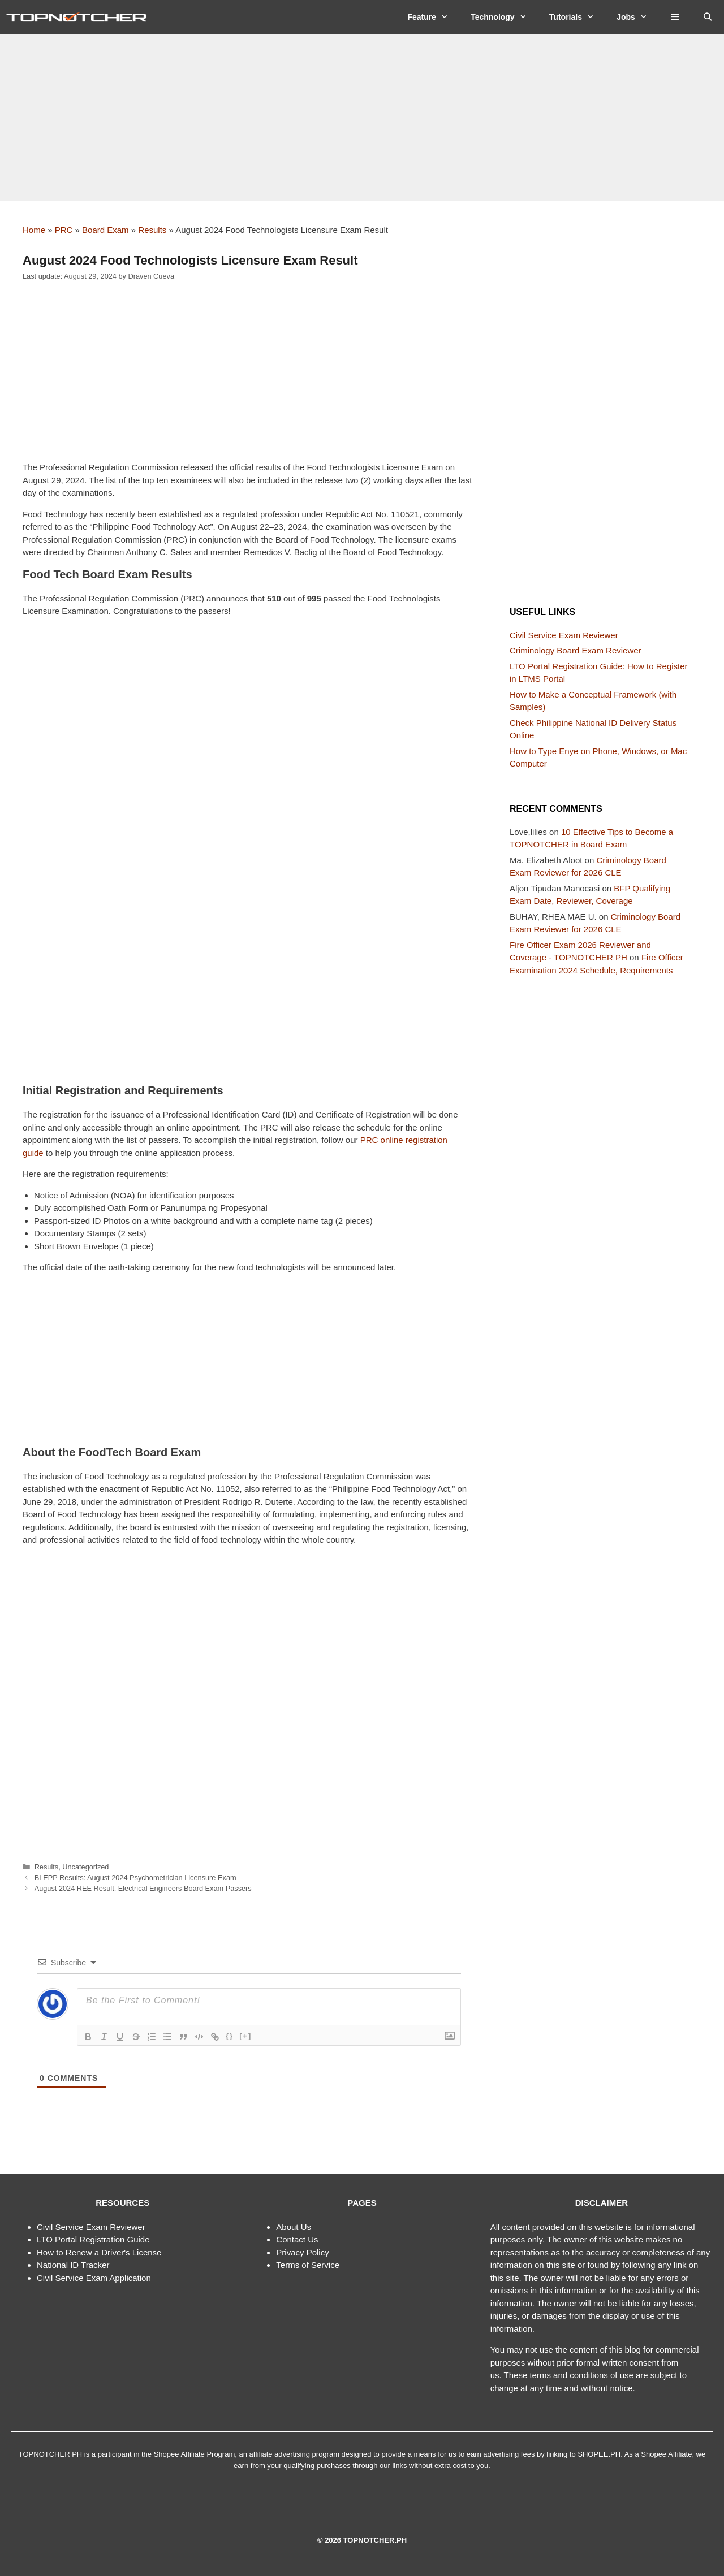  I want to click on Technology, so click(504, 17).